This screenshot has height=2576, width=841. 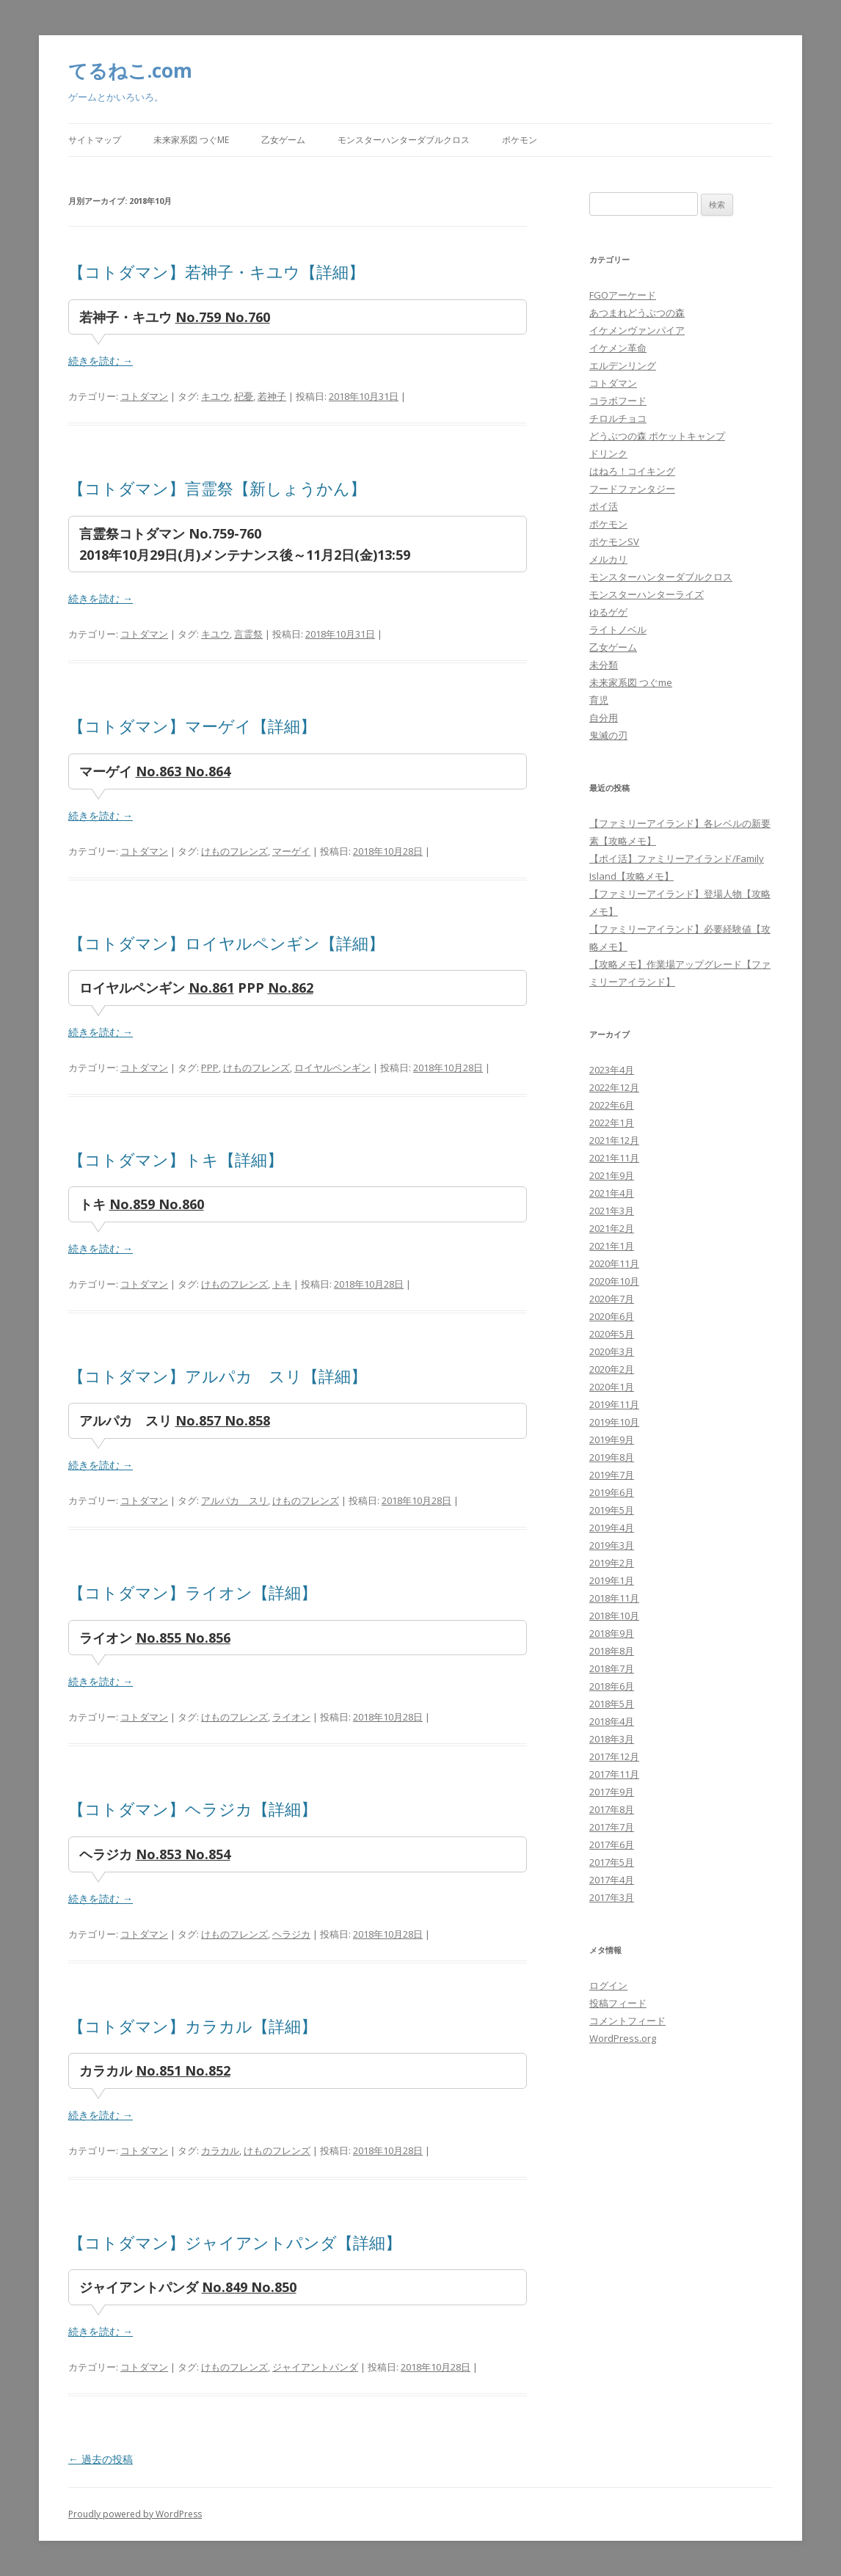 I want to click on 【コトダマン】マーゲイ【詳細】, so click(x=192, y=726).